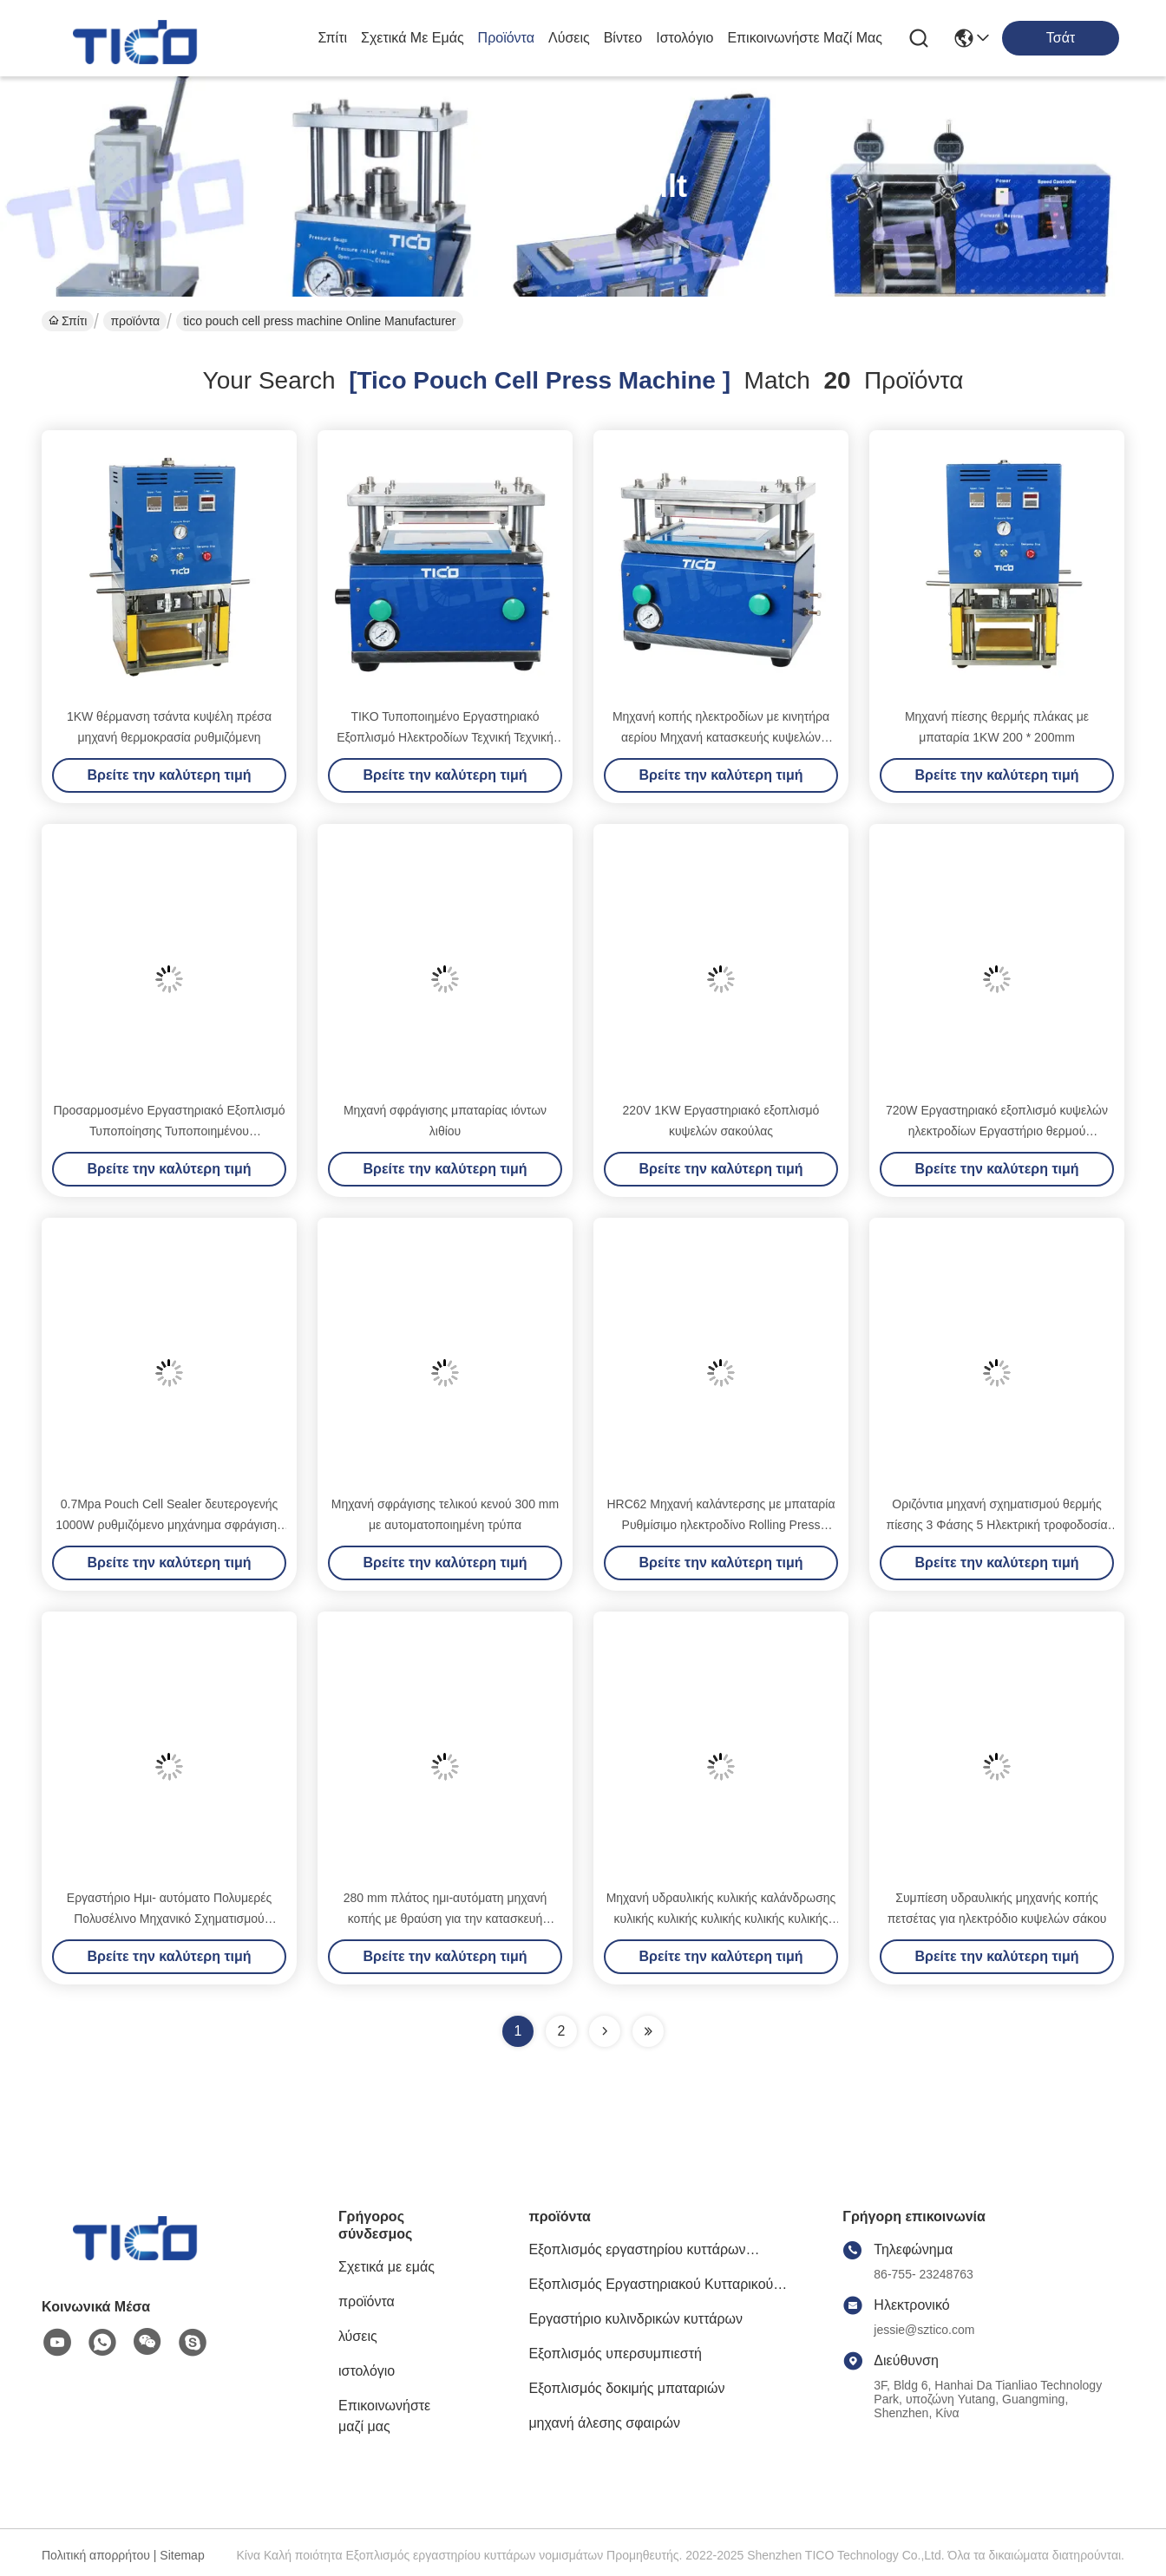 The height and width of the screenshot is (2576, 1166). I want to click on Σχετικά με εμάς, so click(412, 37).